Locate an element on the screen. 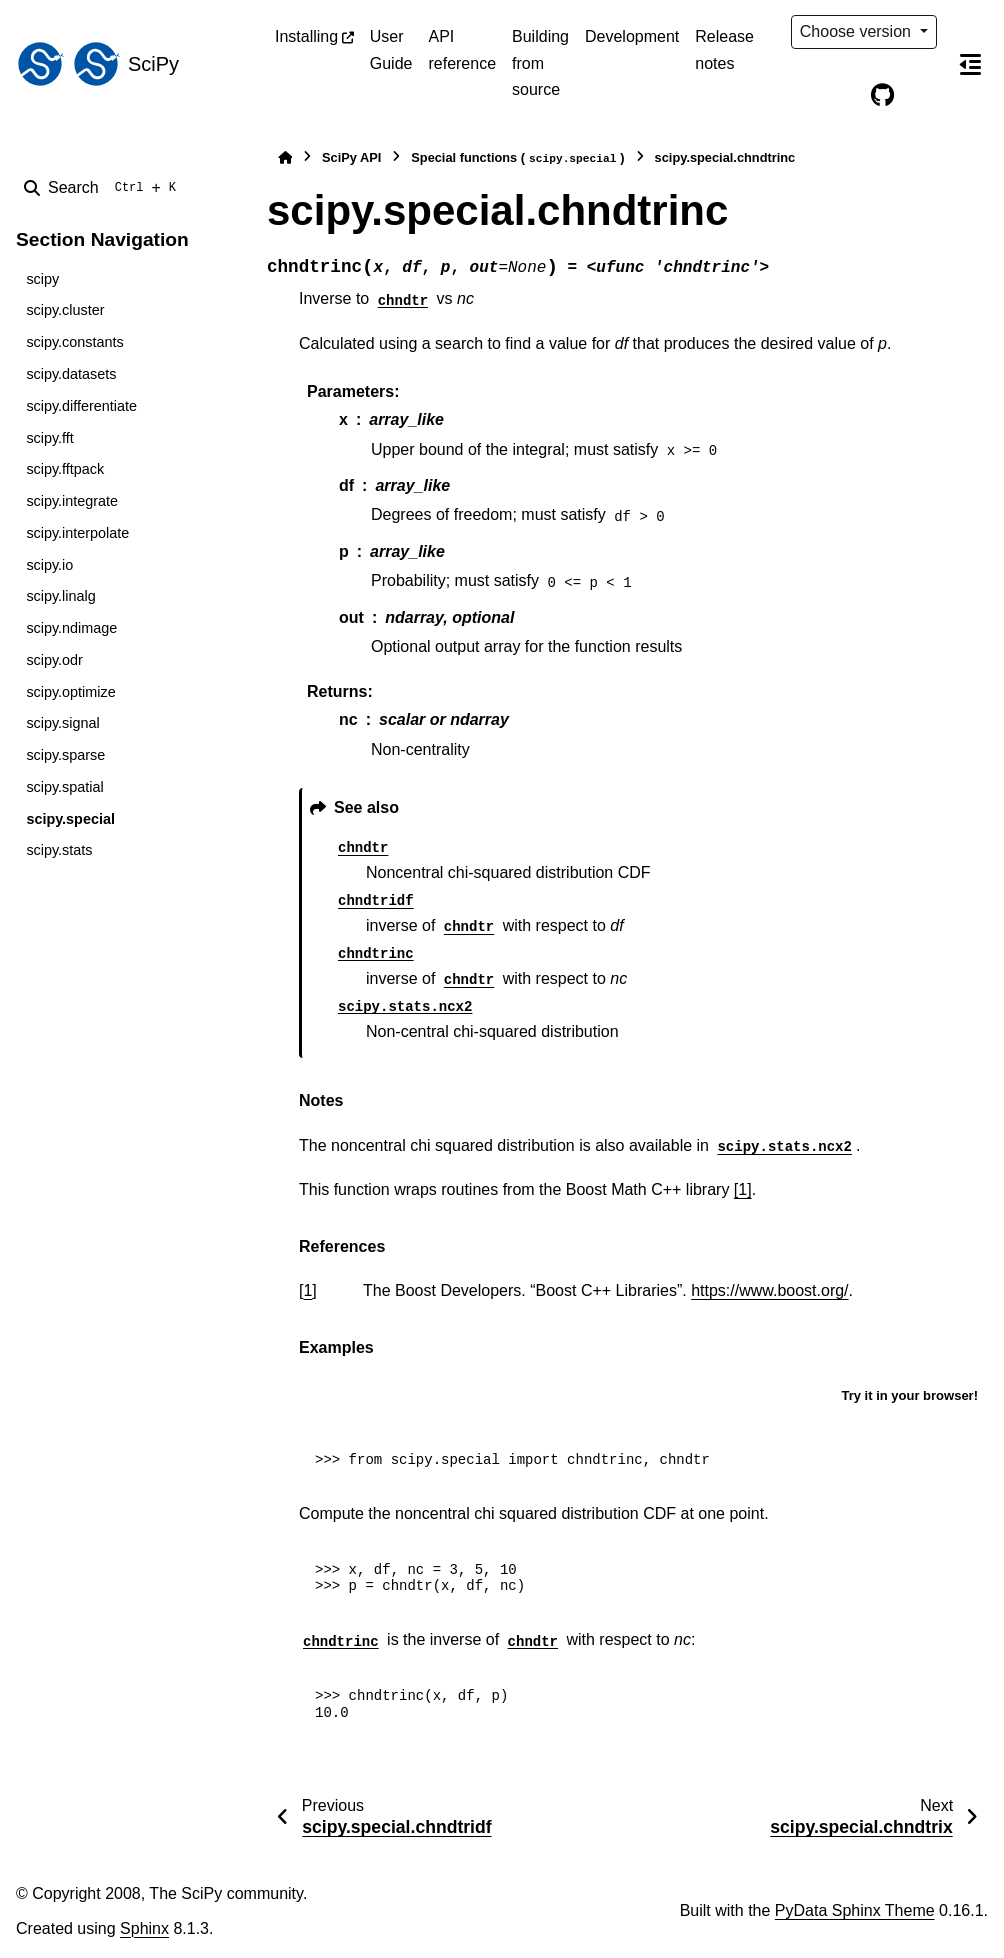  [On this page] is located at coordinates (971, 64).